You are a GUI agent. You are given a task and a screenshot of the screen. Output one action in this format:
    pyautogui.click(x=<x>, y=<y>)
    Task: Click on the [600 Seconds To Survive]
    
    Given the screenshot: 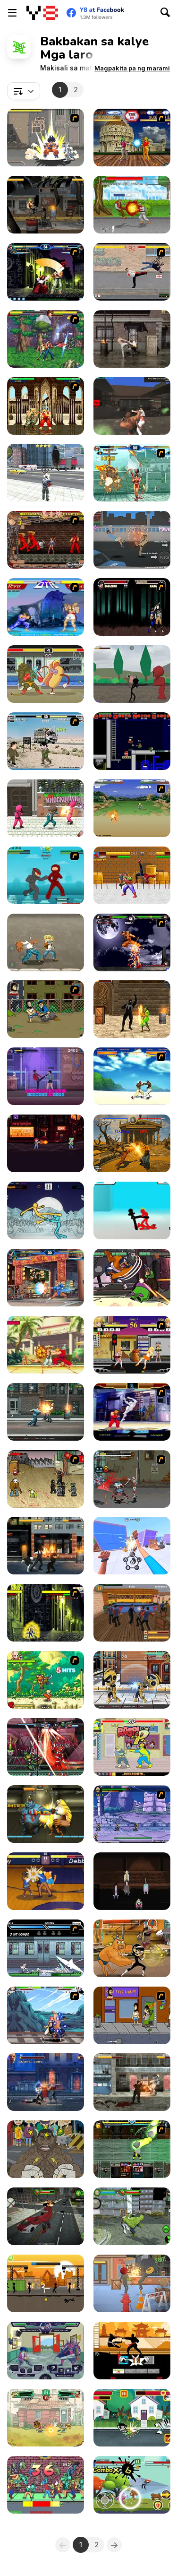 What is the action you would take?
    pyautogui.click(x=131, y=1881)
    